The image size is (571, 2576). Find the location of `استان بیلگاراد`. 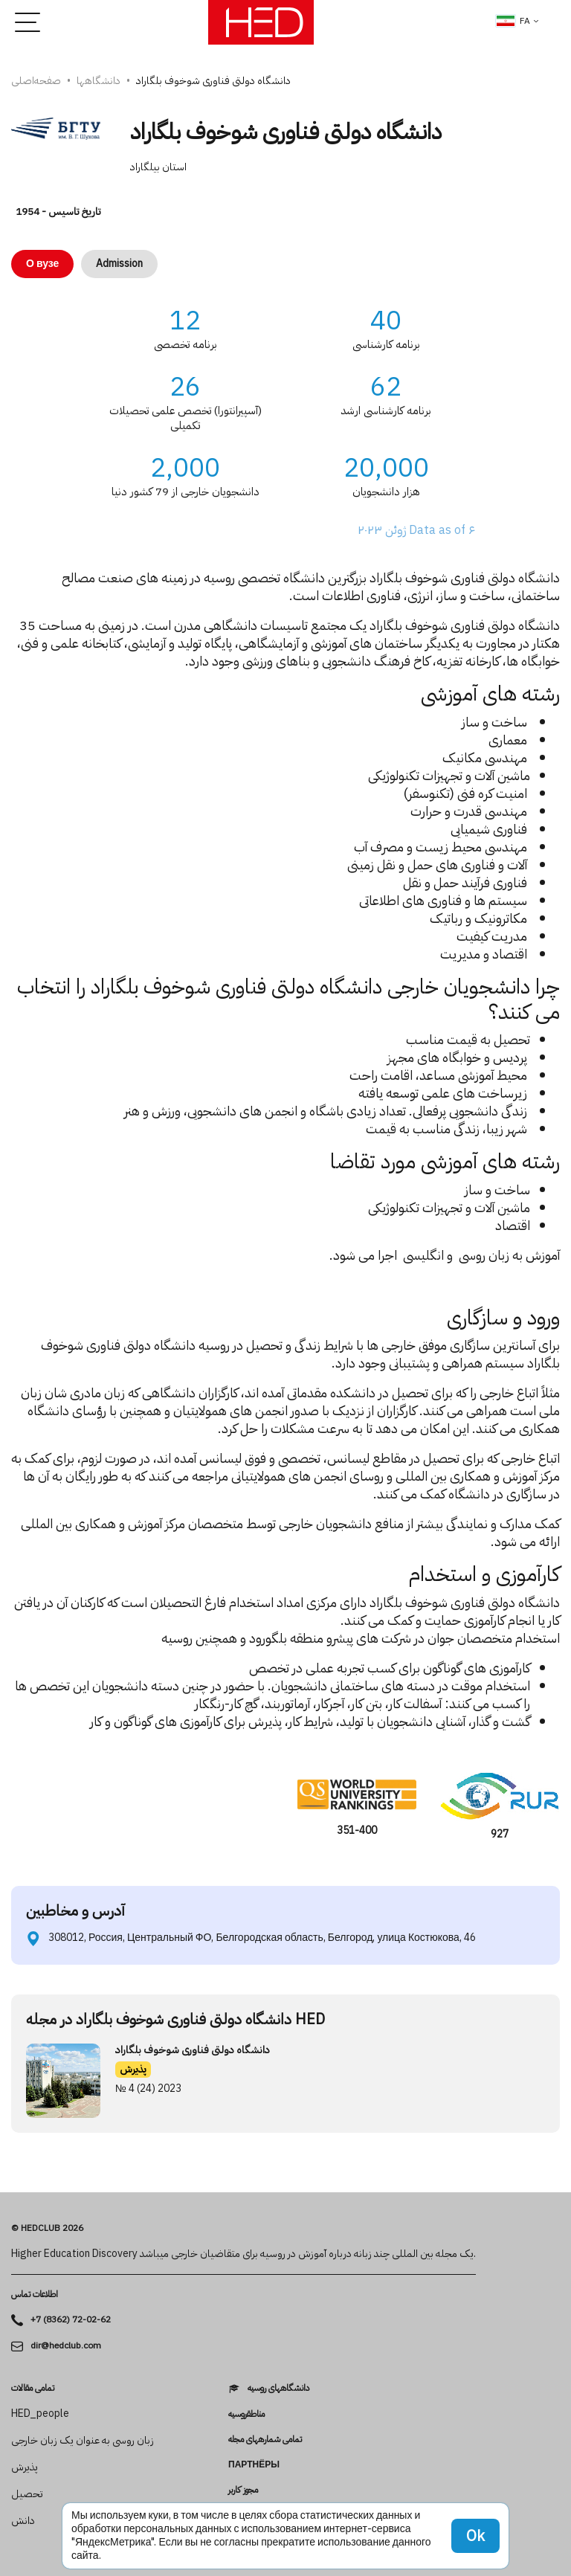

استان بیلگاراد is located at coordinates (158, 167).